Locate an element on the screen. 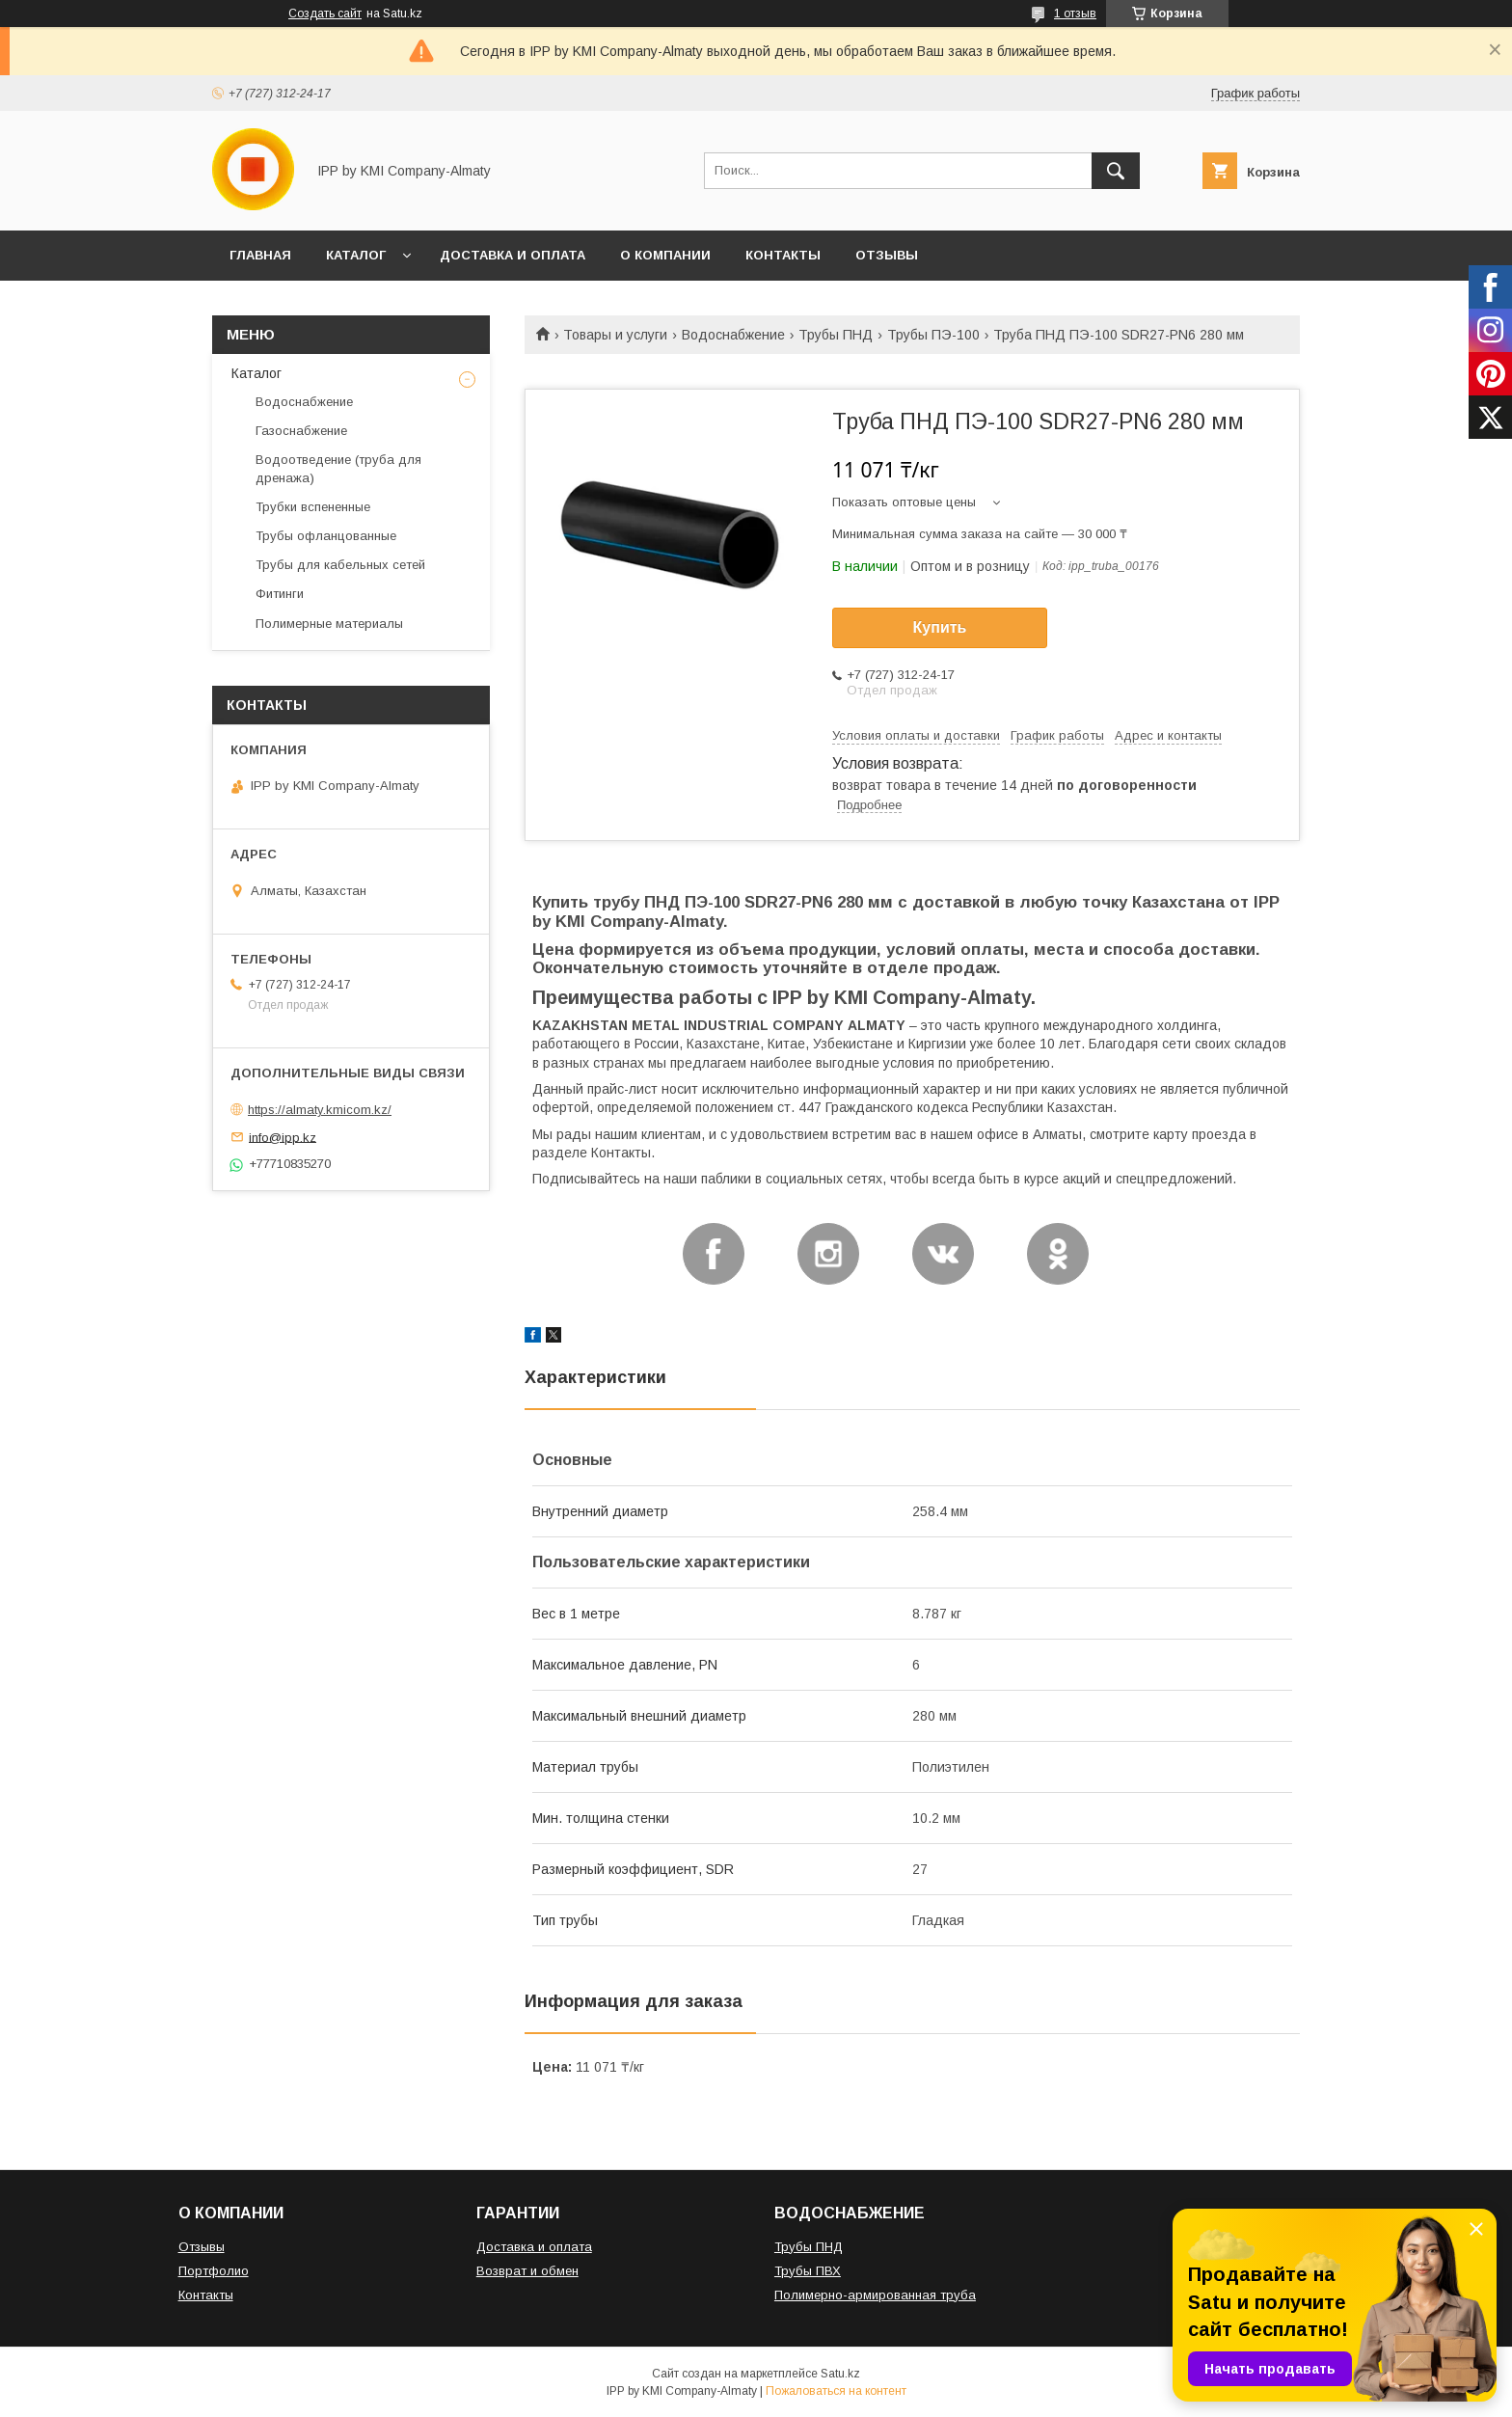  Доставка и оплата is located at coordinates (534, 2247).